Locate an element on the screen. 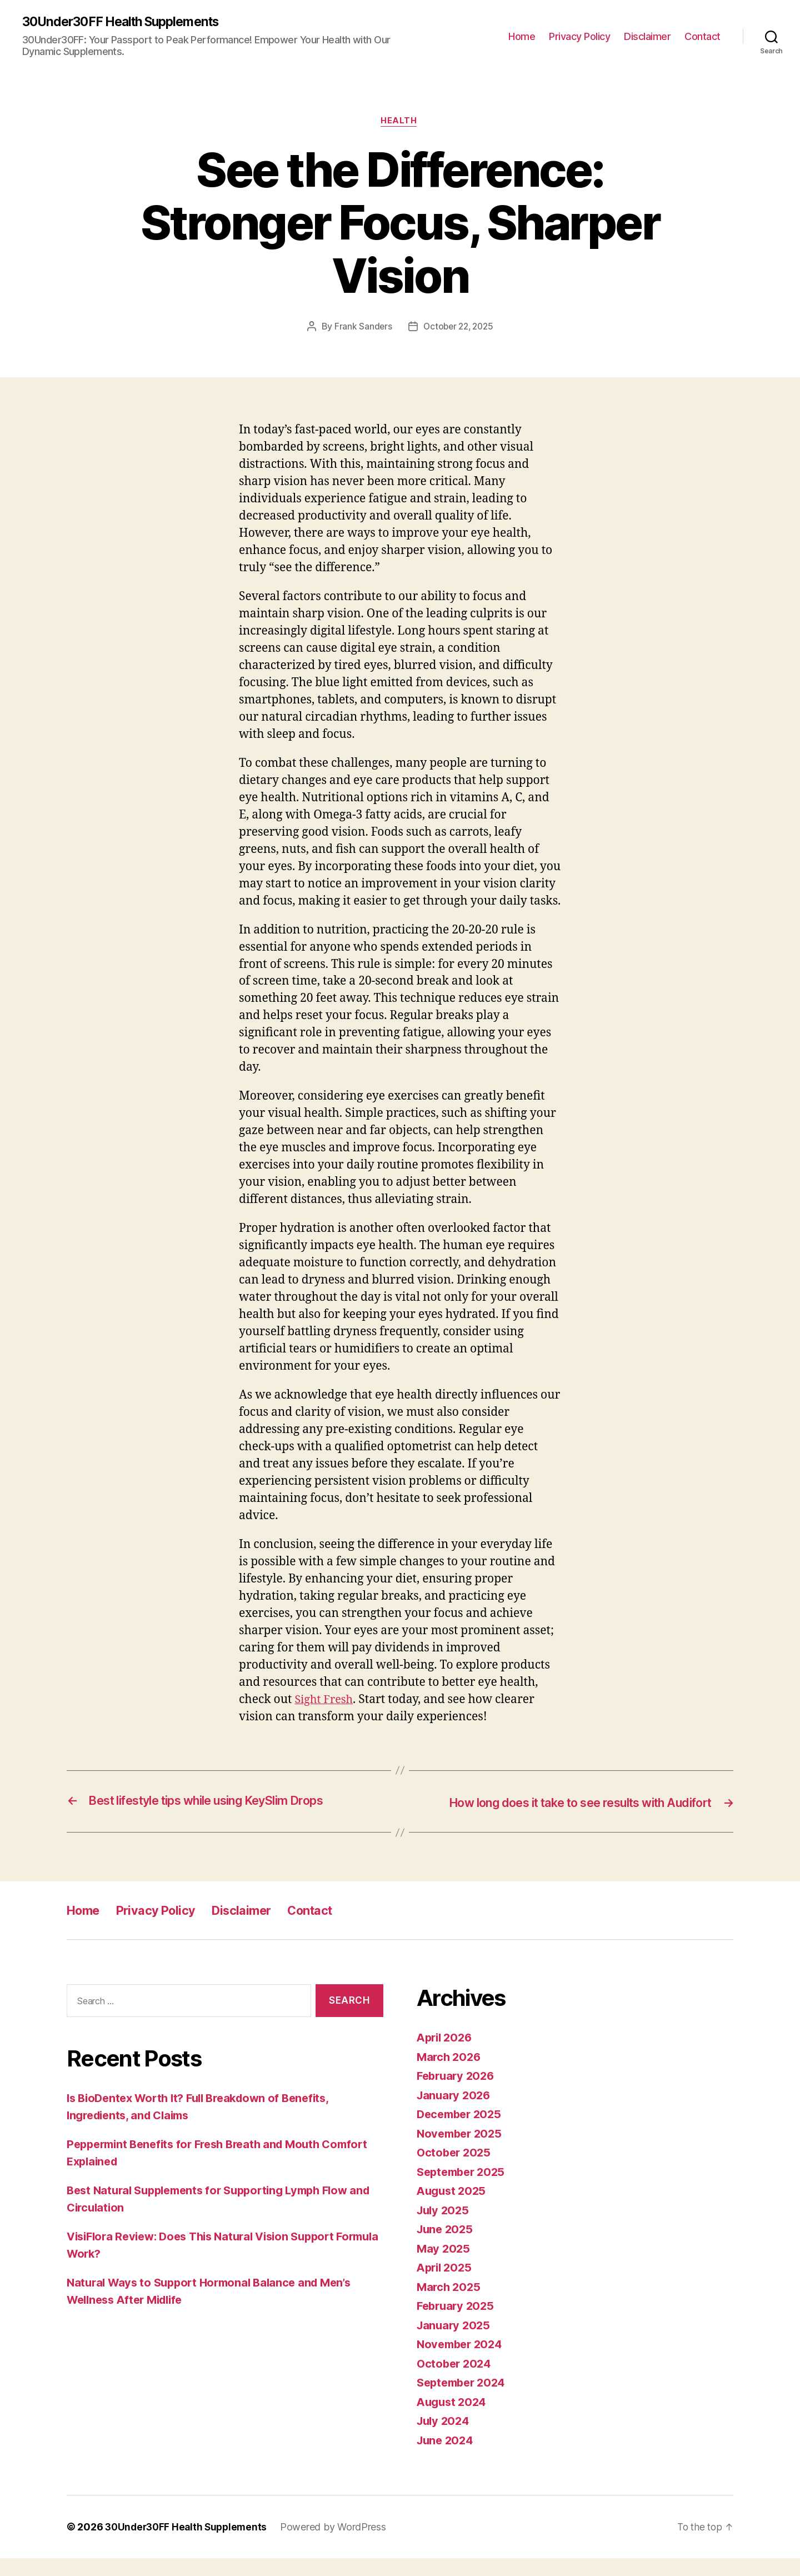 Image resolution: width=800 pixels, height=2576 pixels. Sight Fresh is located at coordinates (325, 1701).